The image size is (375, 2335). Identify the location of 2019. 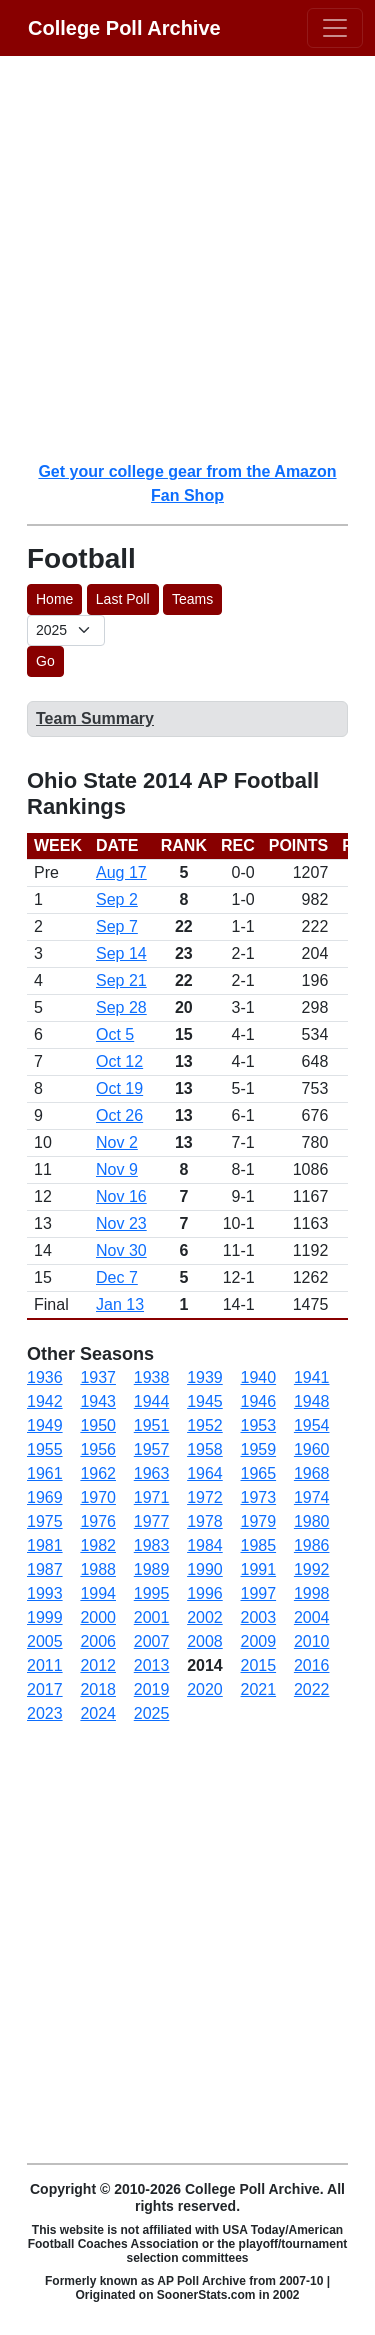
(152, 1689).